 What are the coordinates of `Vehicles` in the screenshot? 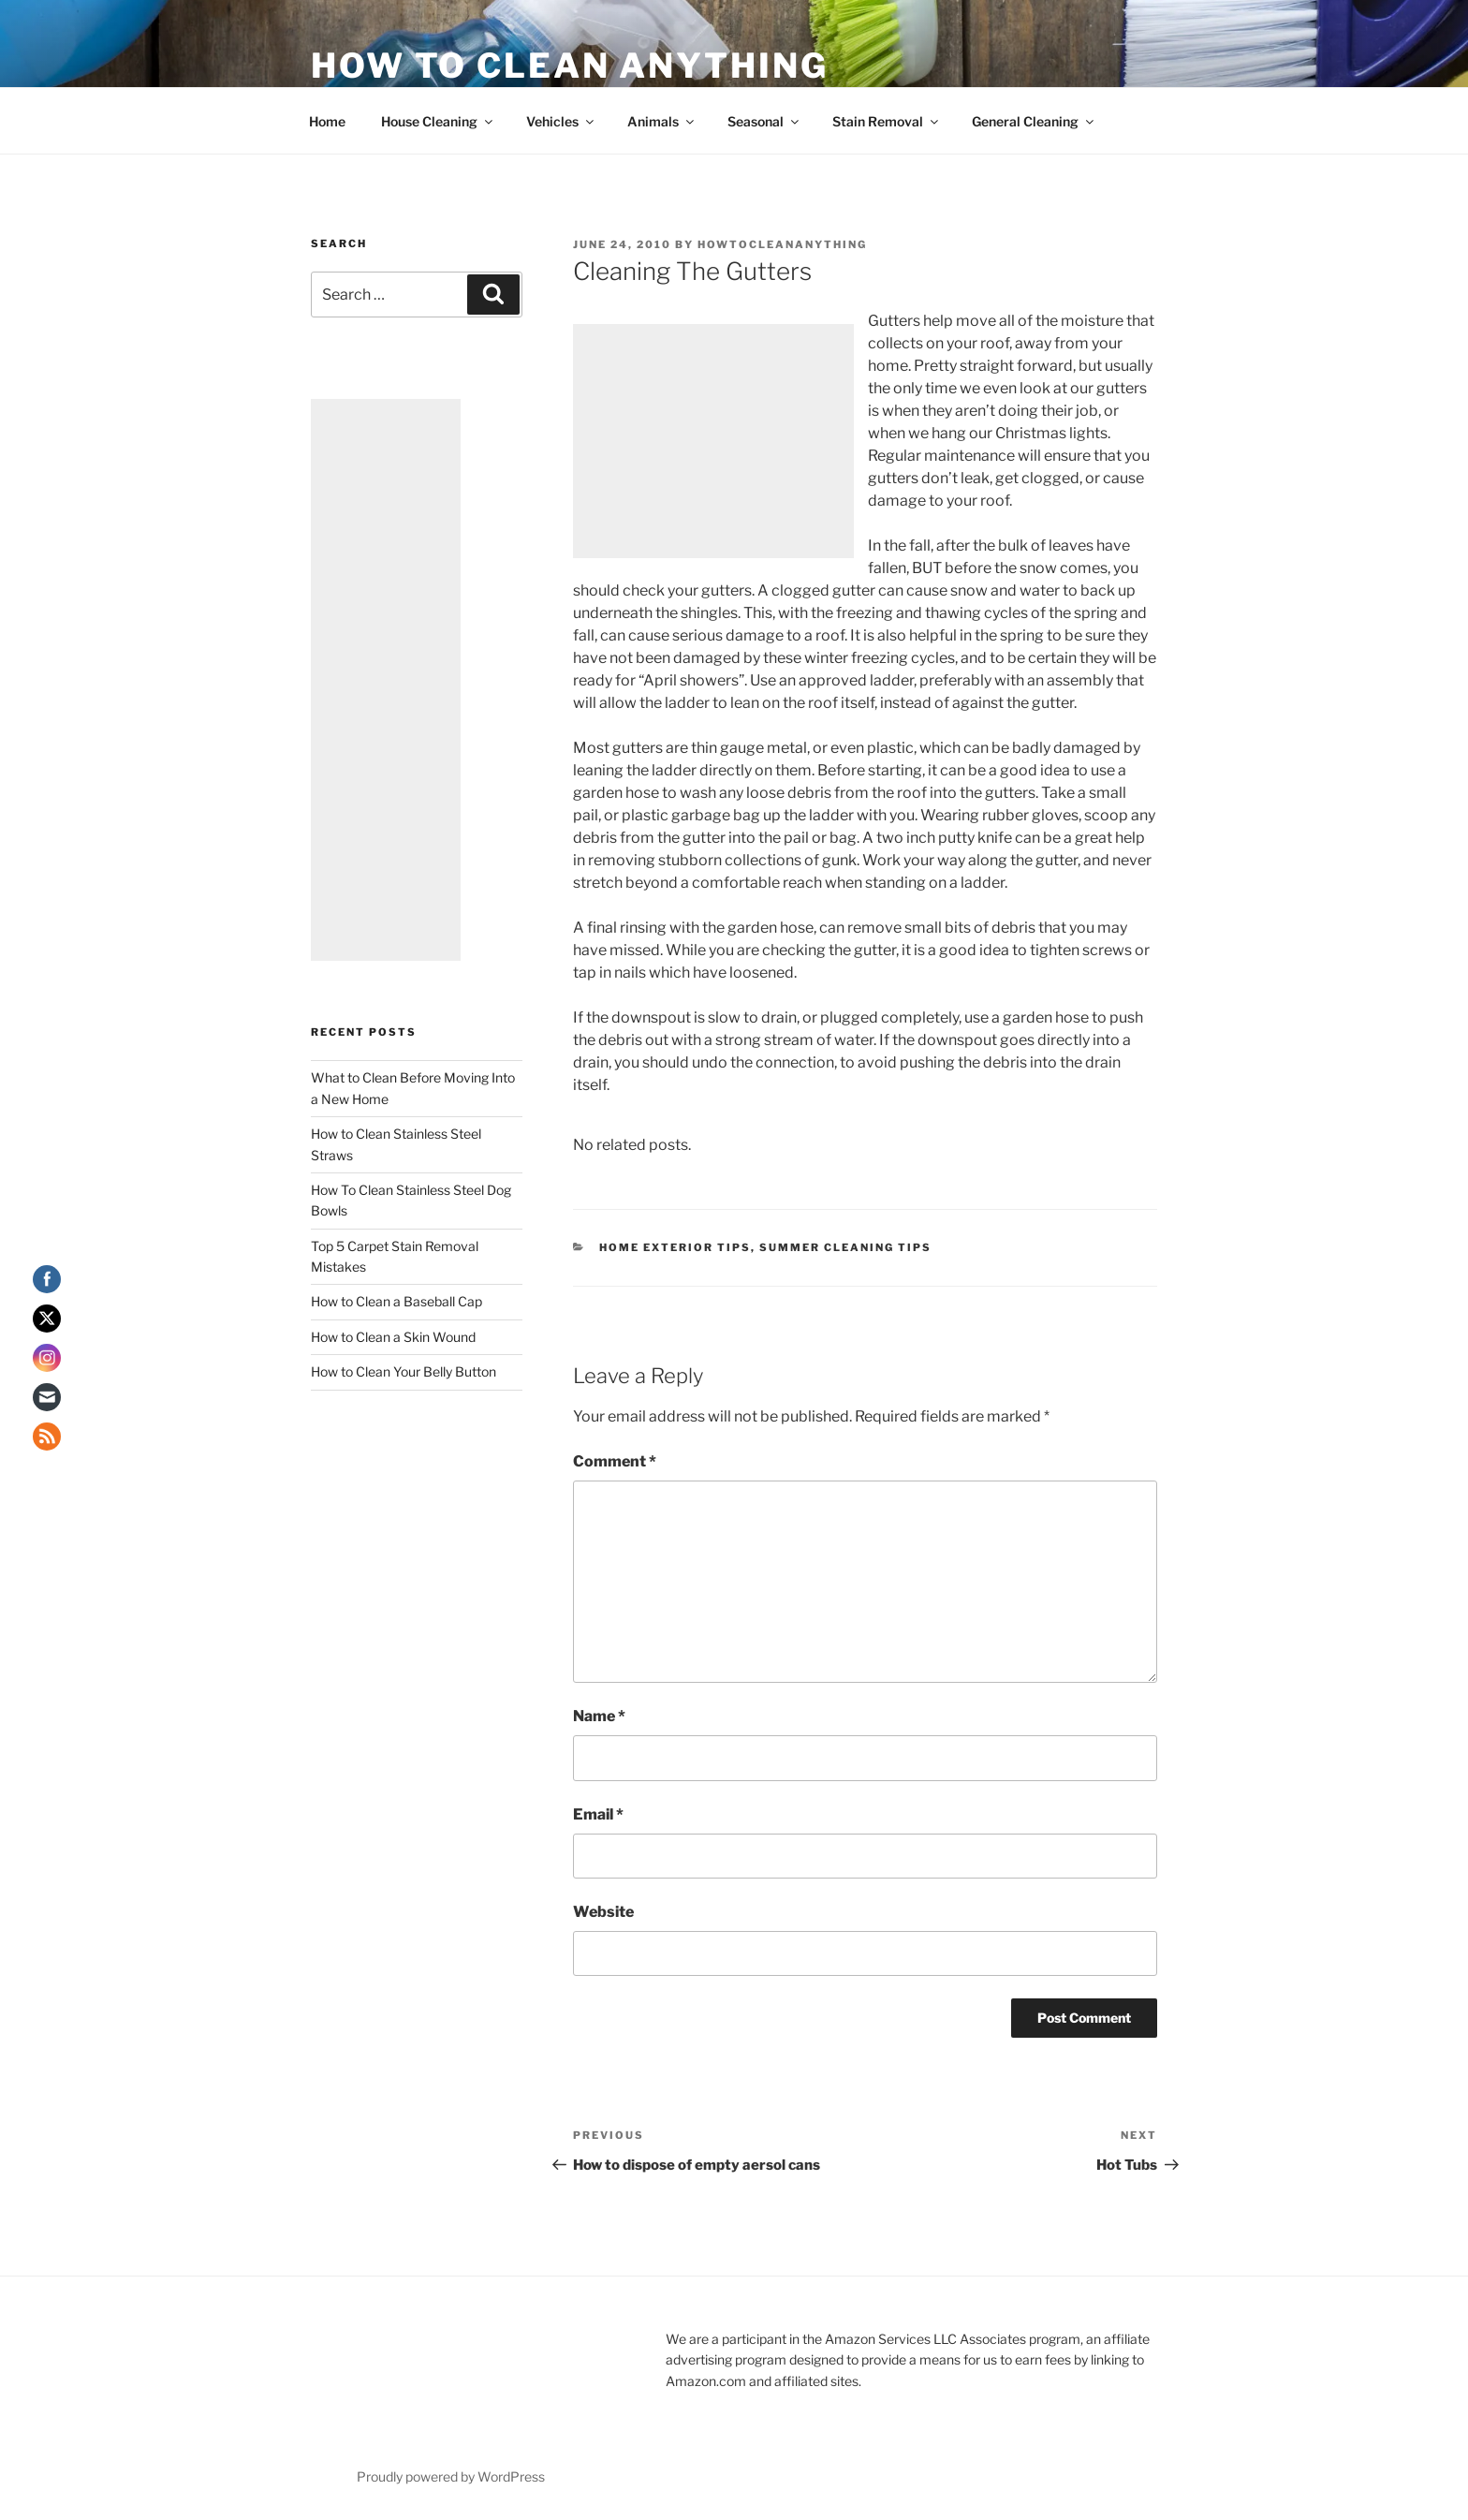 It's located at (561, 121).